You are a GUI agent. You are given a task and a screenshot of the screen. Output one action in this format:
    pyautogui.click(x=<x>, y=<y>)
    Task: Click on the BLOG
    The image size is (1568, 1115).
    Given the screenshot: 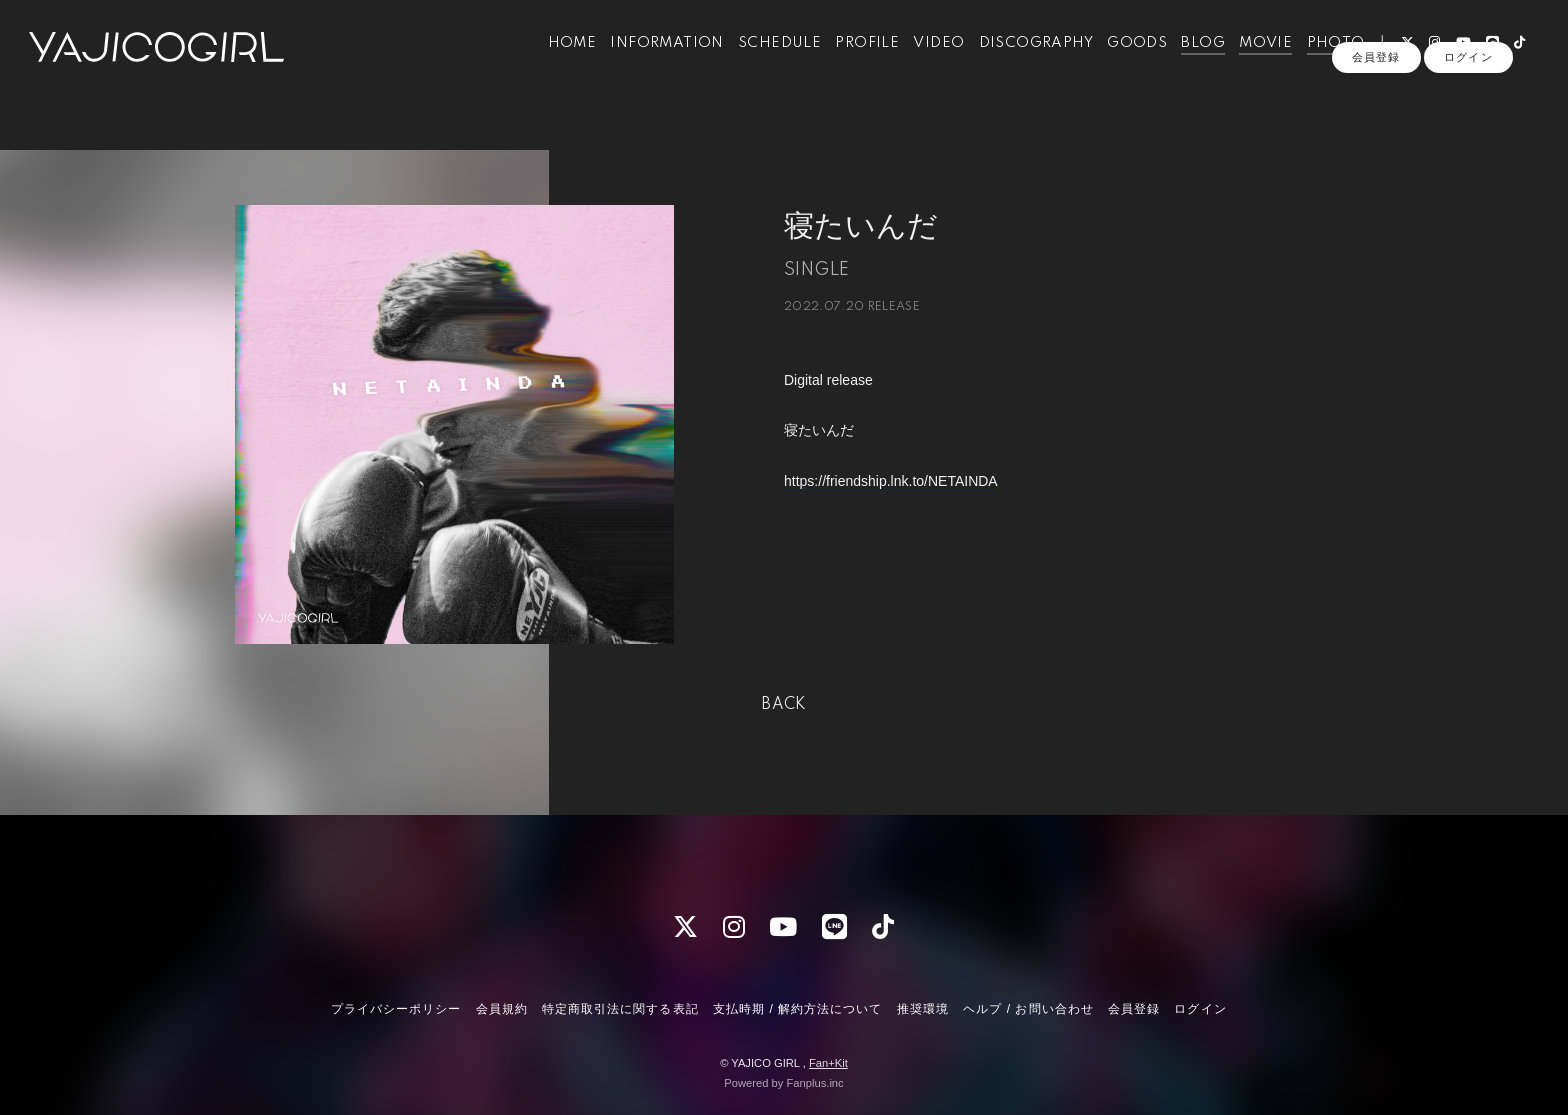 What is the action you would take?
    pyautogui.click(x=1188, y=58)
    